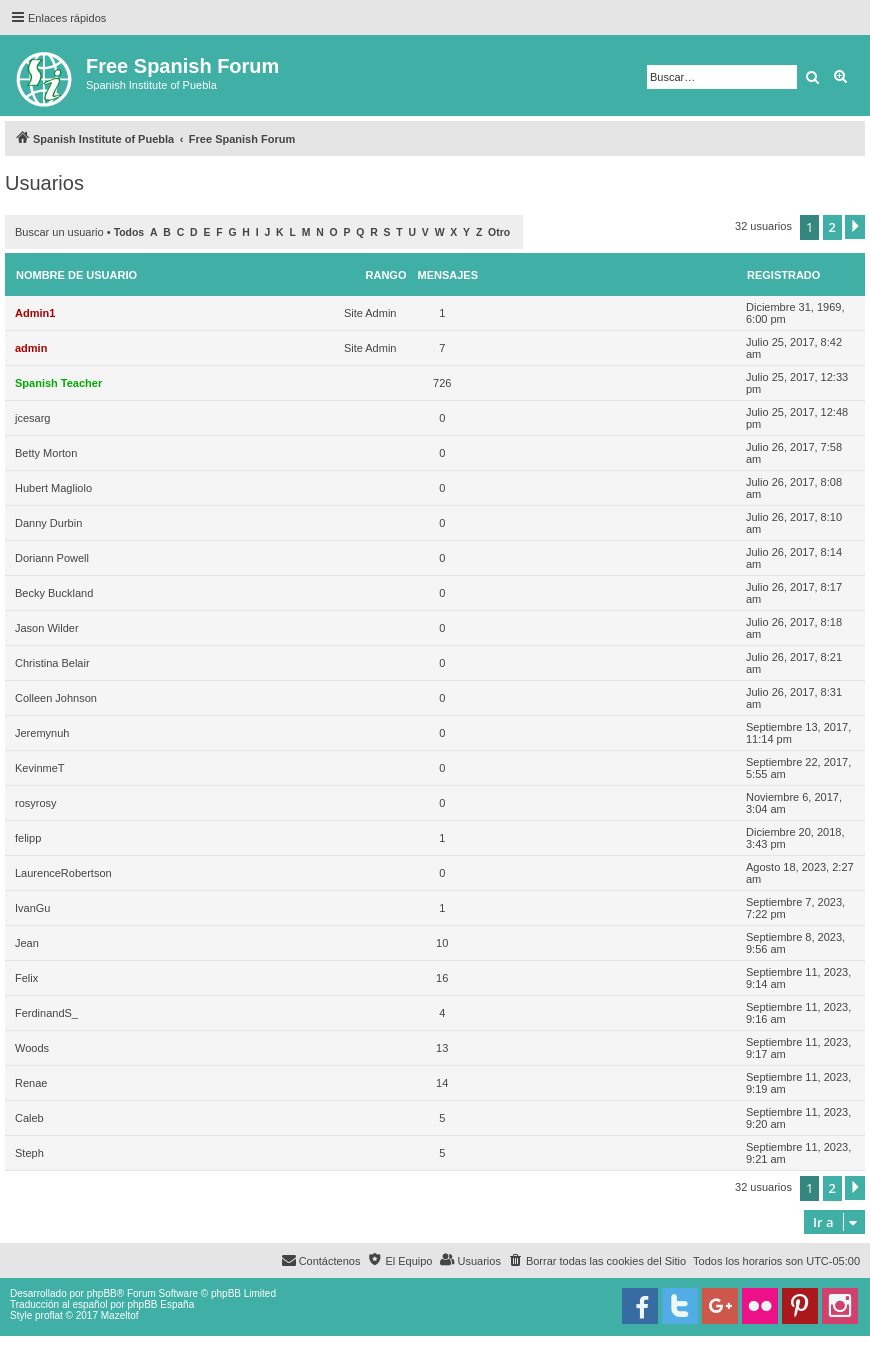 The height and width of the screenshot is (1355, 870). What do you see at coordinates (52, 663) in the screenshot?
I see `Christina Belair` at bounding box center [52, 663].